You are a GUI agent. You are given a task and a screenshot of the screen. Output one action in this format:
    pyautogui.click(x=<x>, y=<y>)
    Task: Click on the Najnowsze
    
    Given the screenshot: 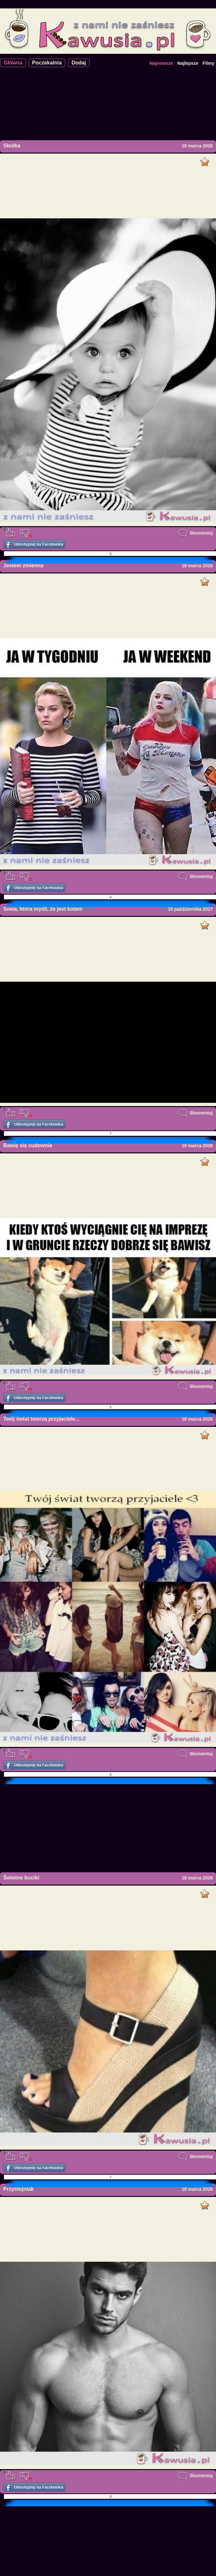 What is the action you would take?
    pyautogui.click(x=161, y=63)
    